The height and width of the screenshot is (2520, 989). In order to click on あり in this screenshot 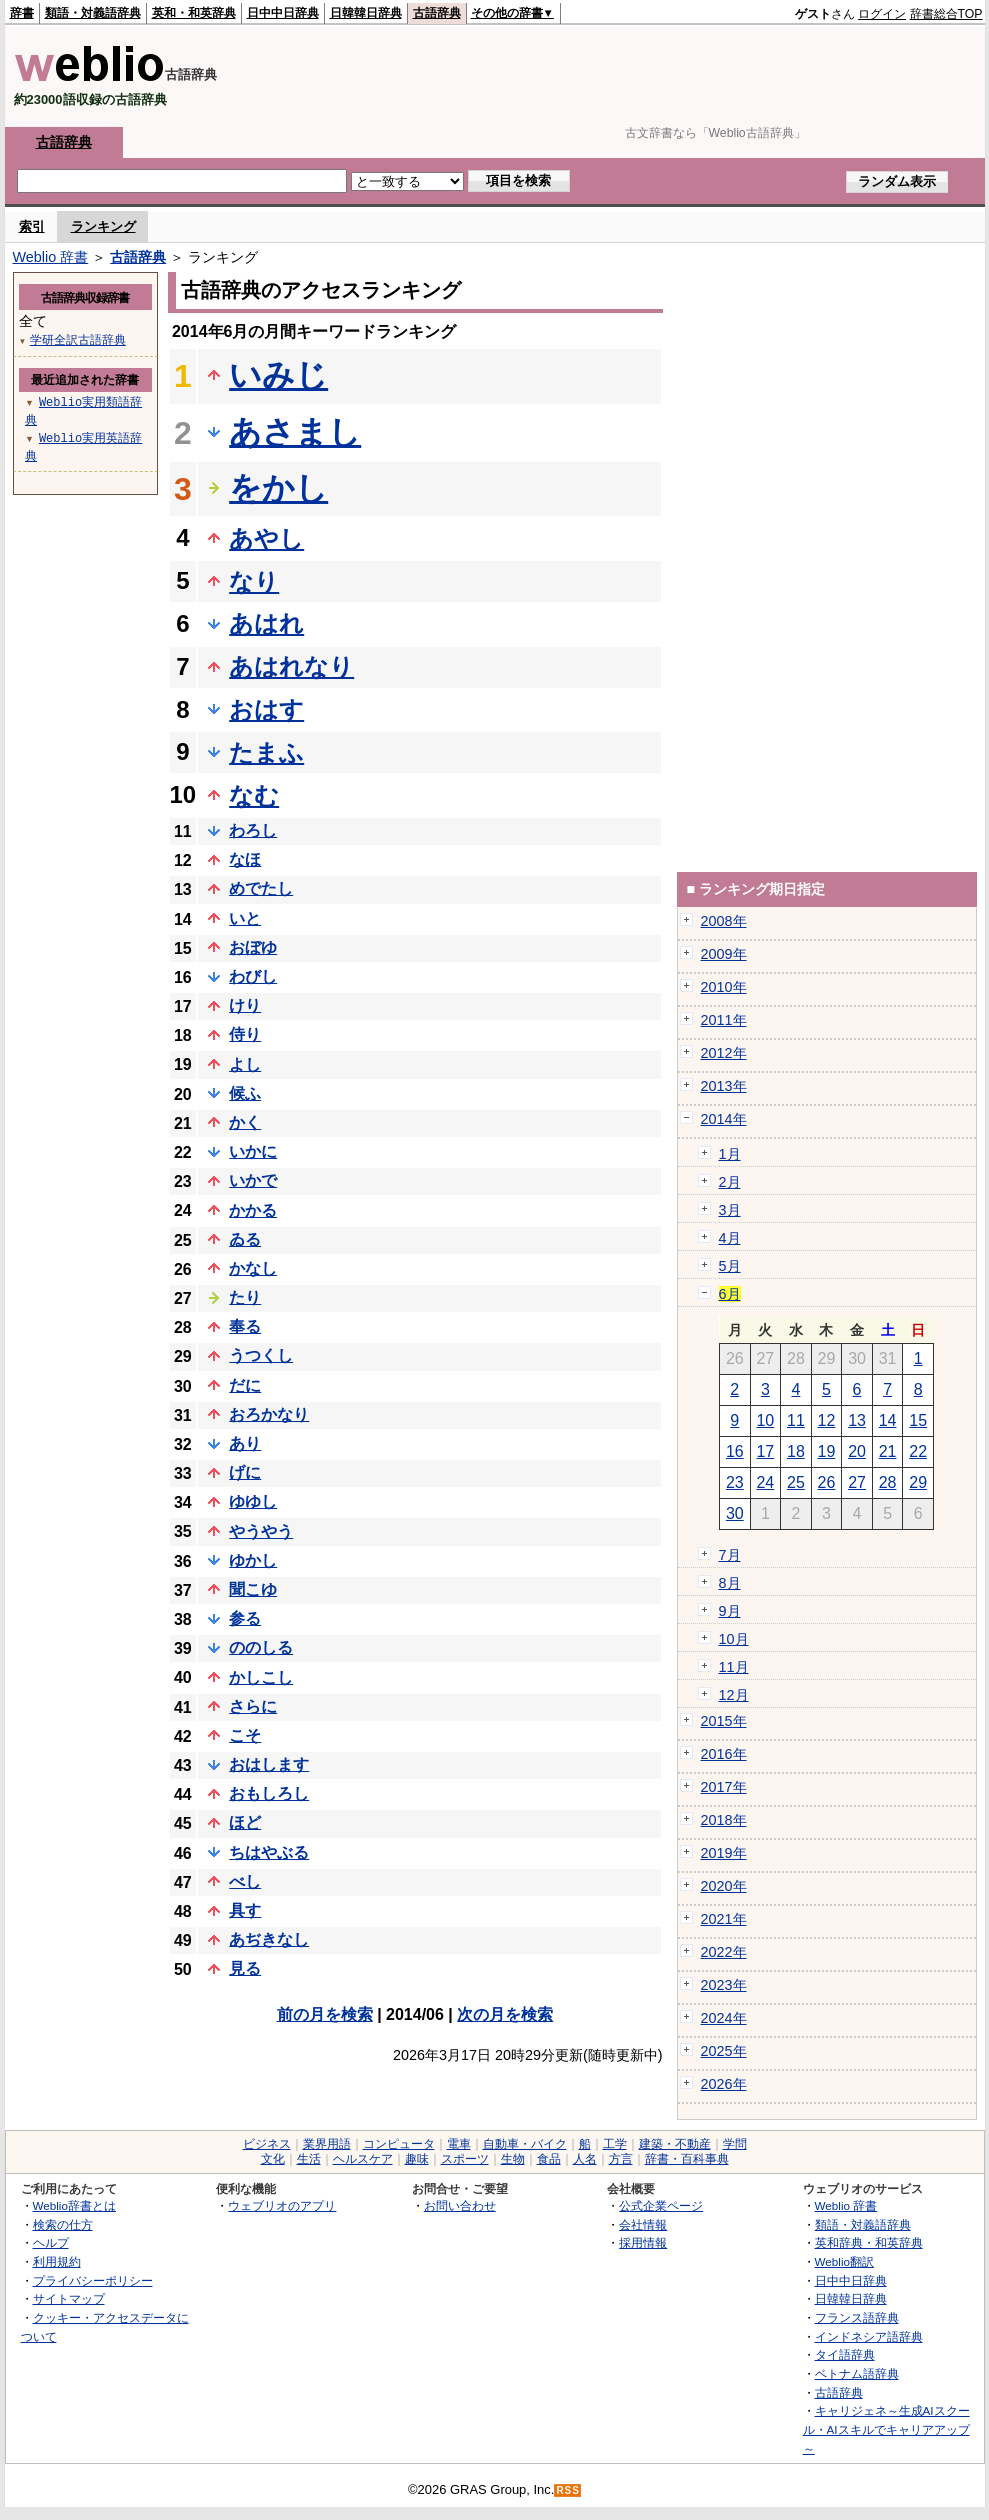, I will do `click(245, 1443)`.